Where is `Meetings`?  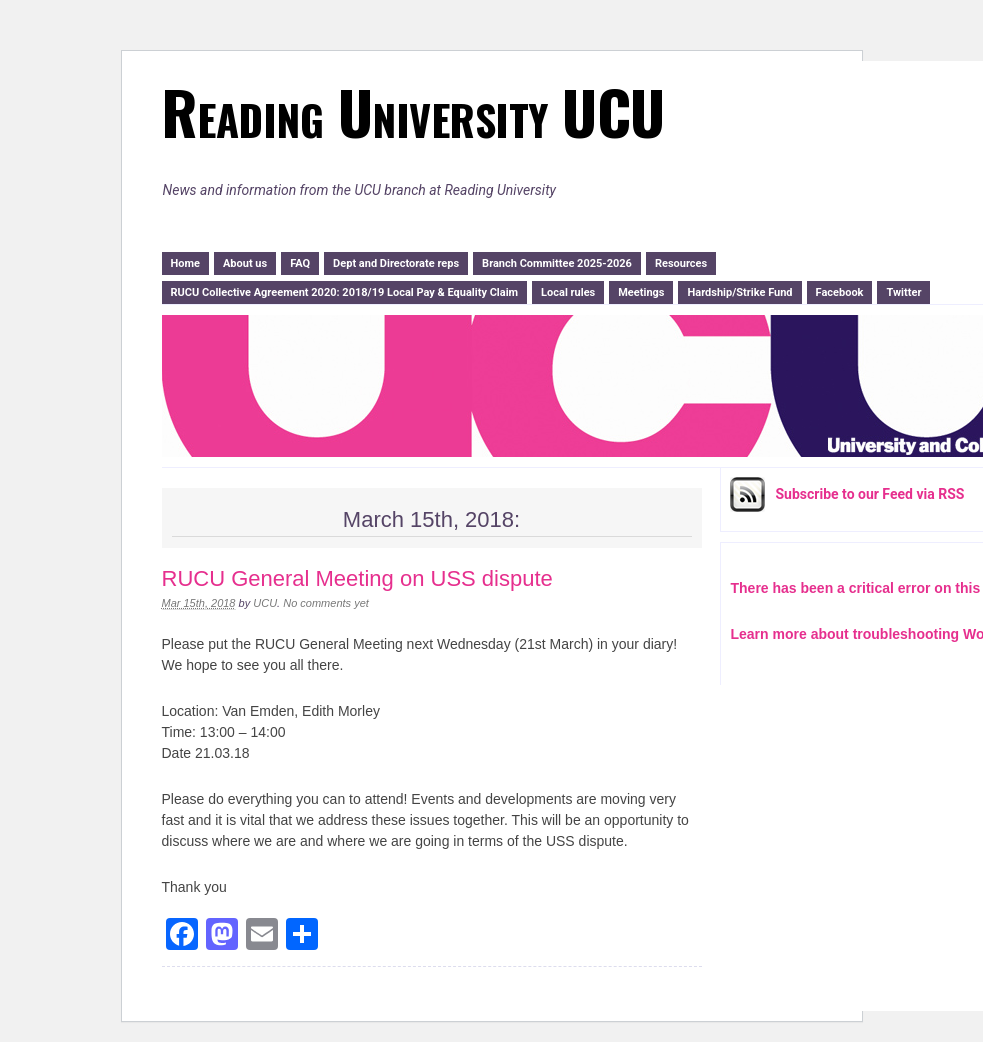
Meetings is located at coordinates (641, 292).